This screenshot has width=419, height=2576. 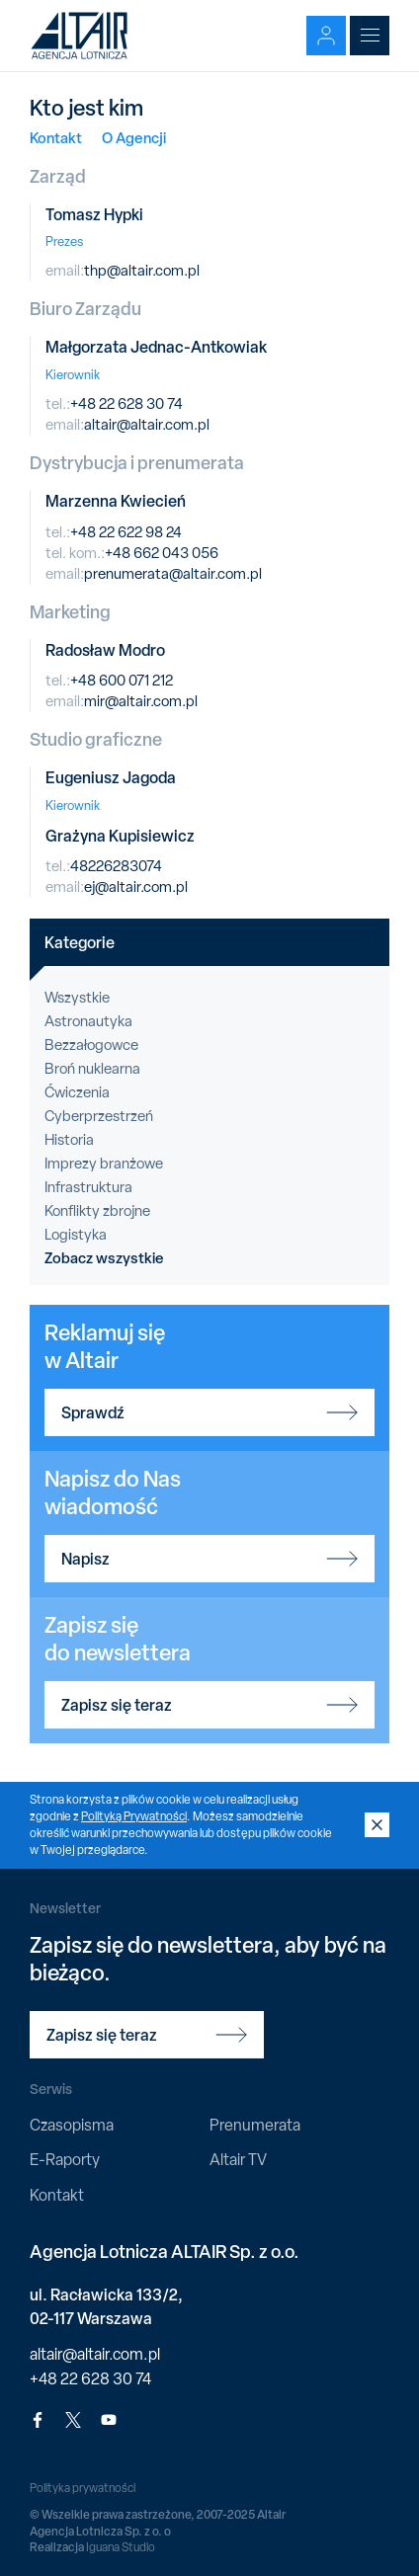 I want to click on Ćwiczenia, so click(x=77, y=1092).